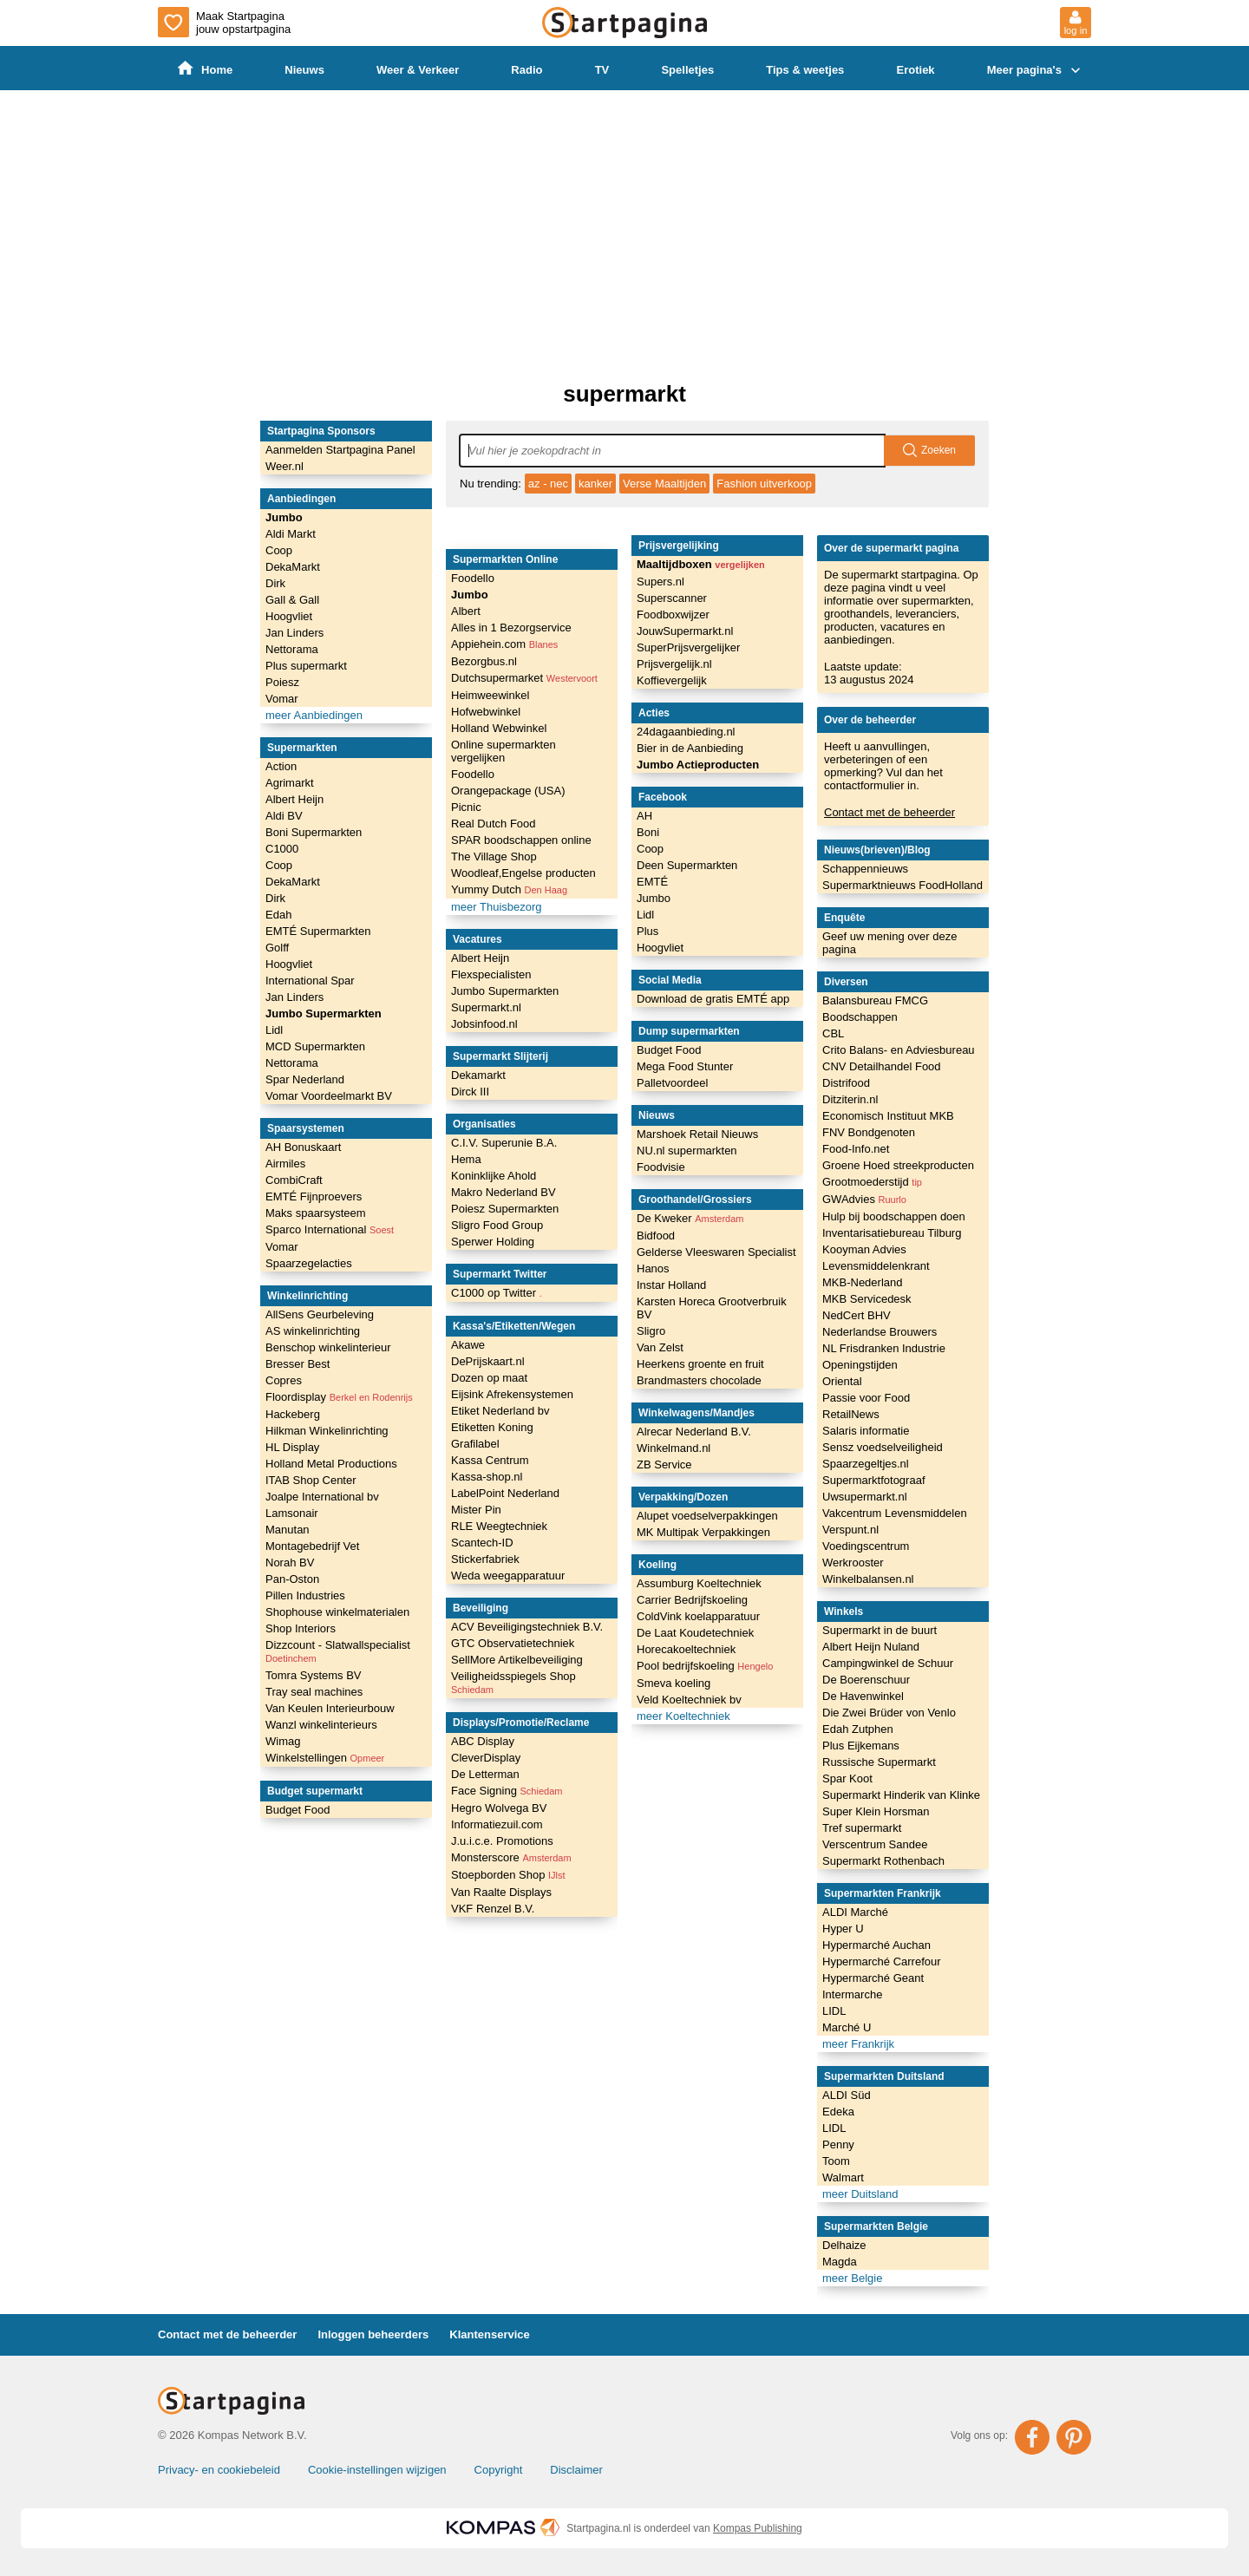  Describe the element at coordinates (312, 1546) in the screenshot. I see `Montagebedrijf Vet` at that location.